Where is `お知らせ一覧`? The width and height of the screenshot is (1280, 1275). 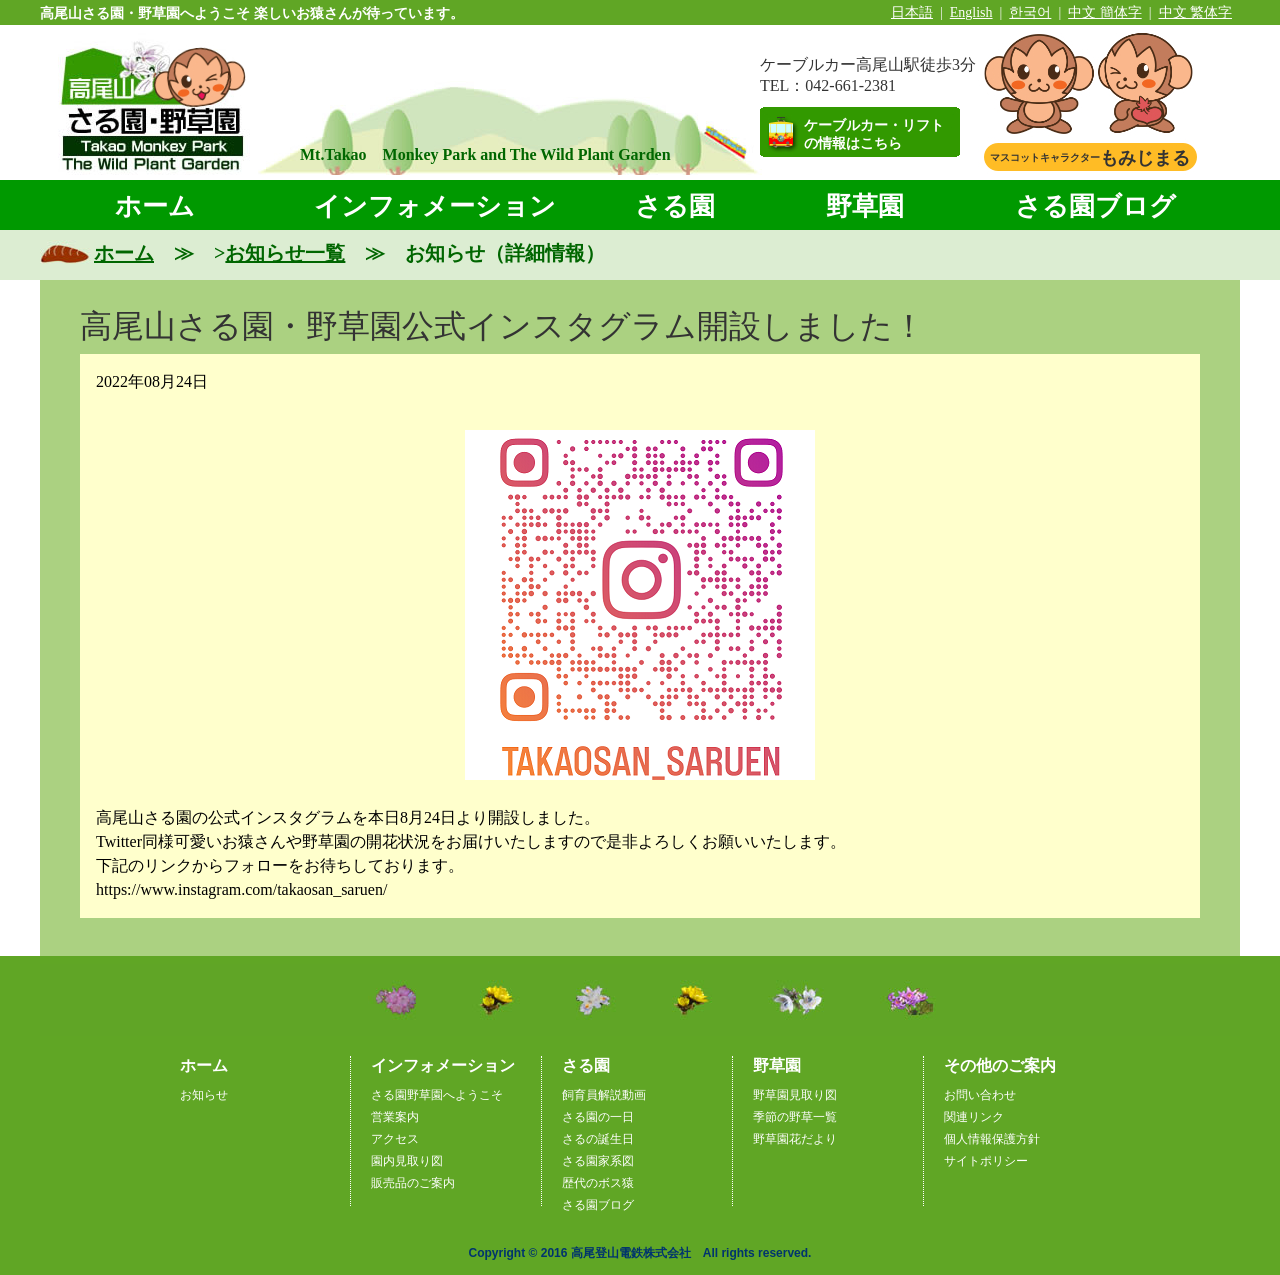
お知らせ一覧 is located at coordinates (285, 253).